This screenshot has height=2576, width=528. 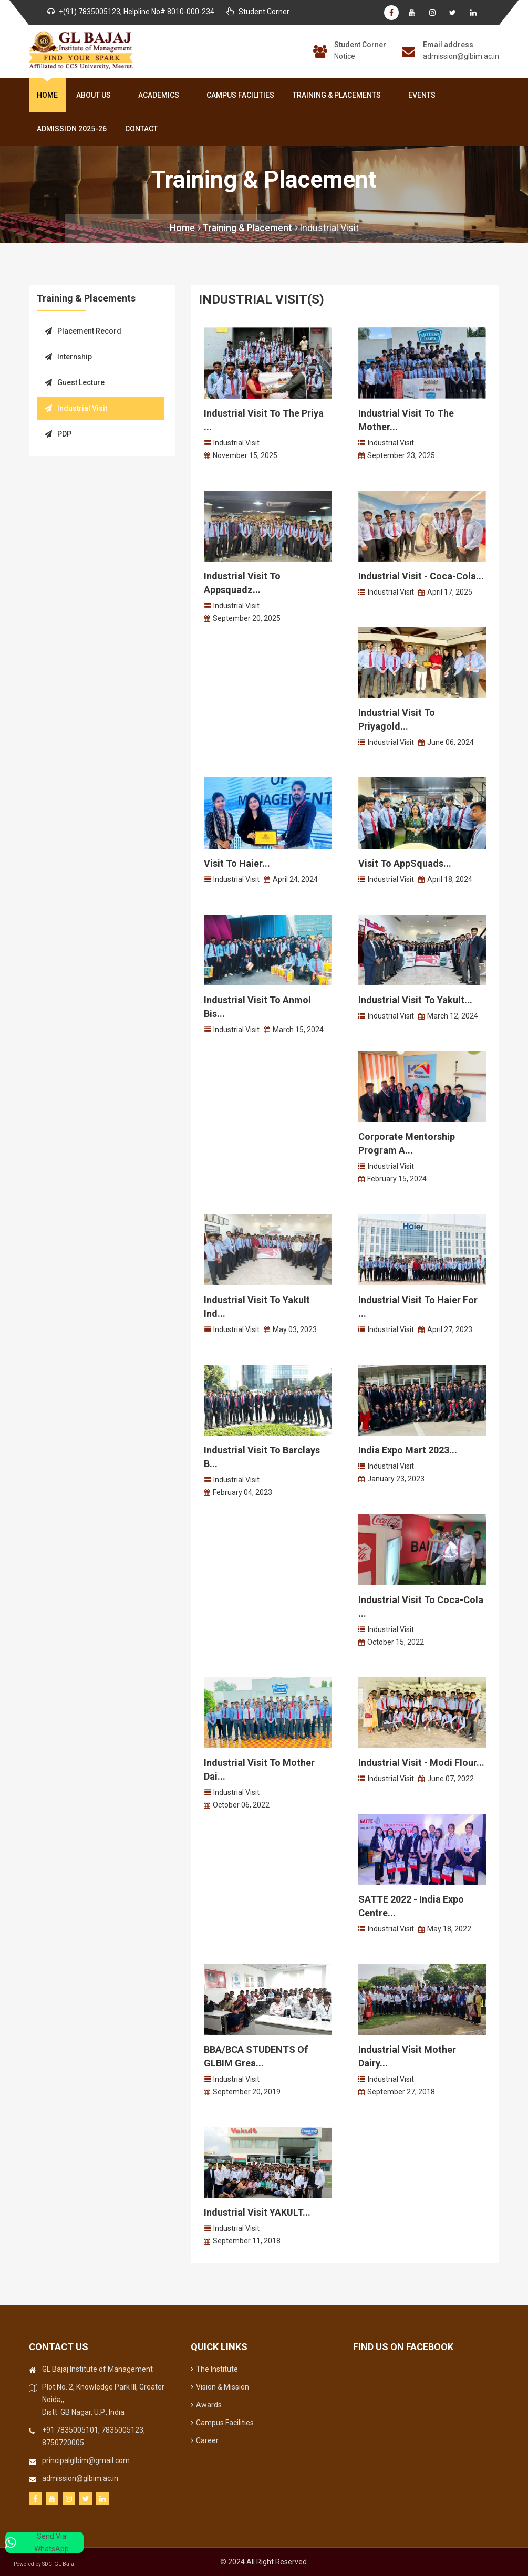 I want to click on Notice, so click(x=344, y=56).